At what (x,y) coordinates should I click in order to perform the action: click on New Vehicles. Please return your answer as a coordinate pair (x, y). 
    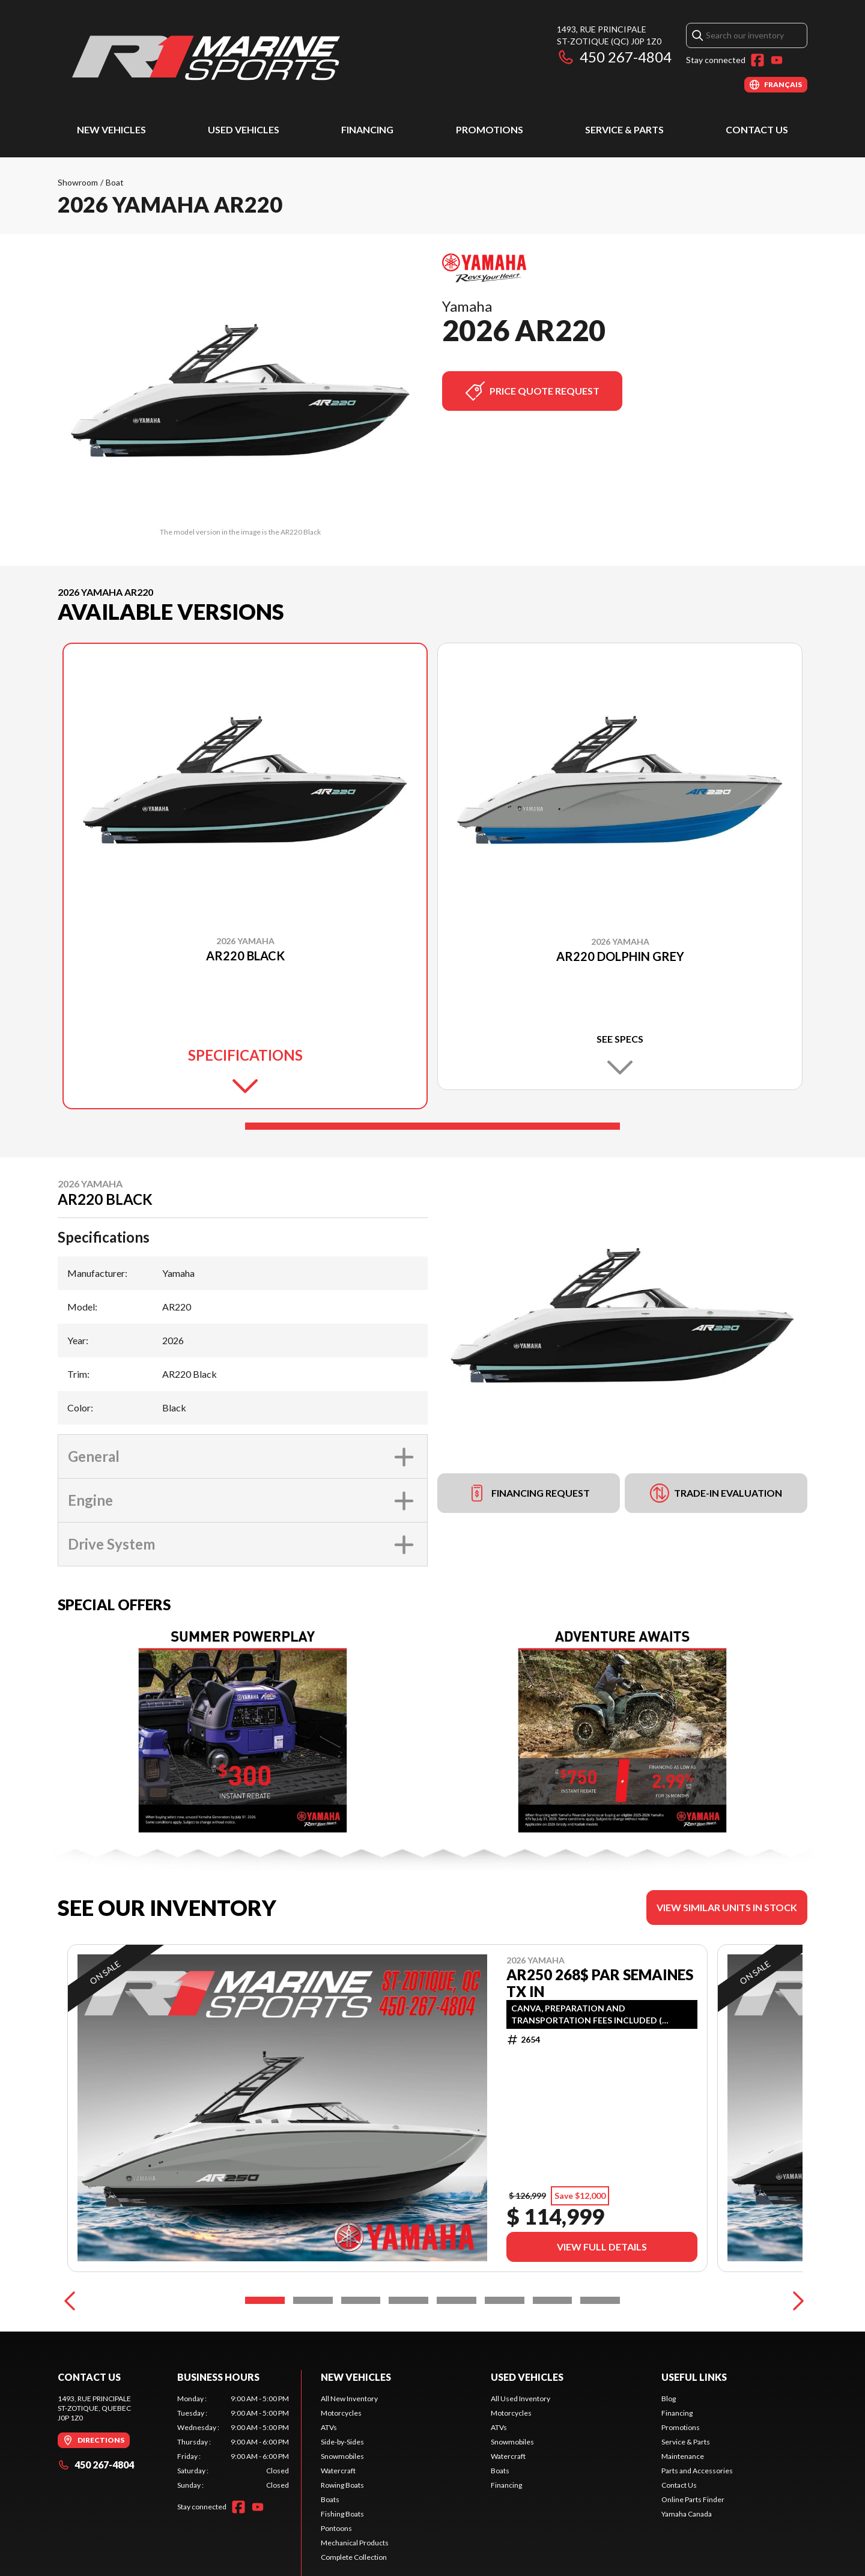
    Looking at the image, I should click on (111, 129).